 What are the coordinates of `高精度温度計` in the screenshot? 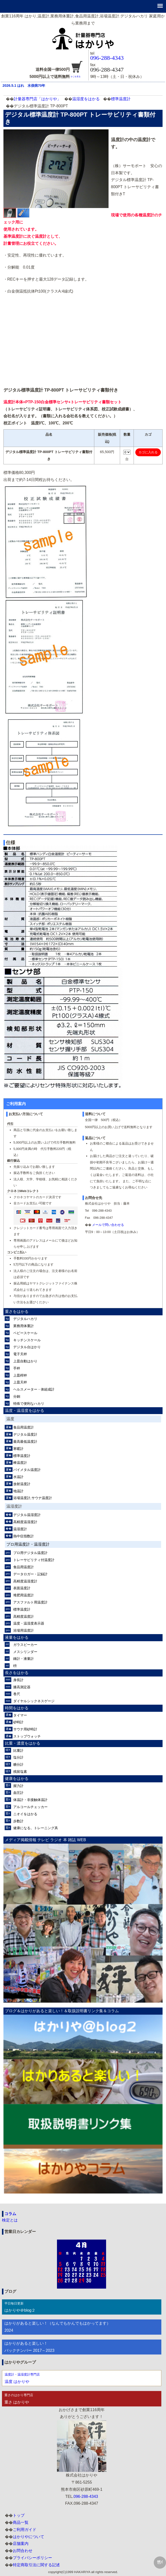 It's located at (23, 1616).